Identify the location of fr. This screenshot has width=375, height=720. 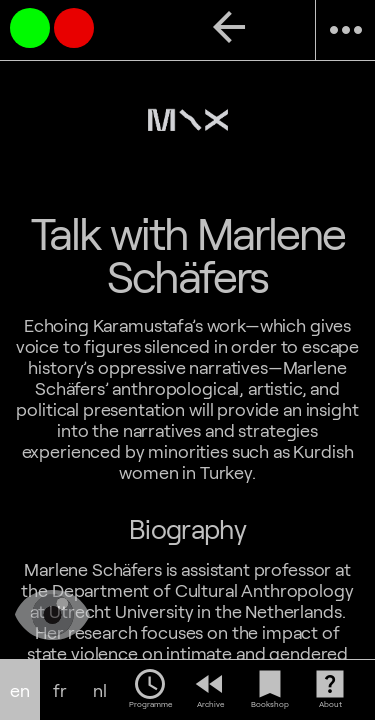
(60, 690).